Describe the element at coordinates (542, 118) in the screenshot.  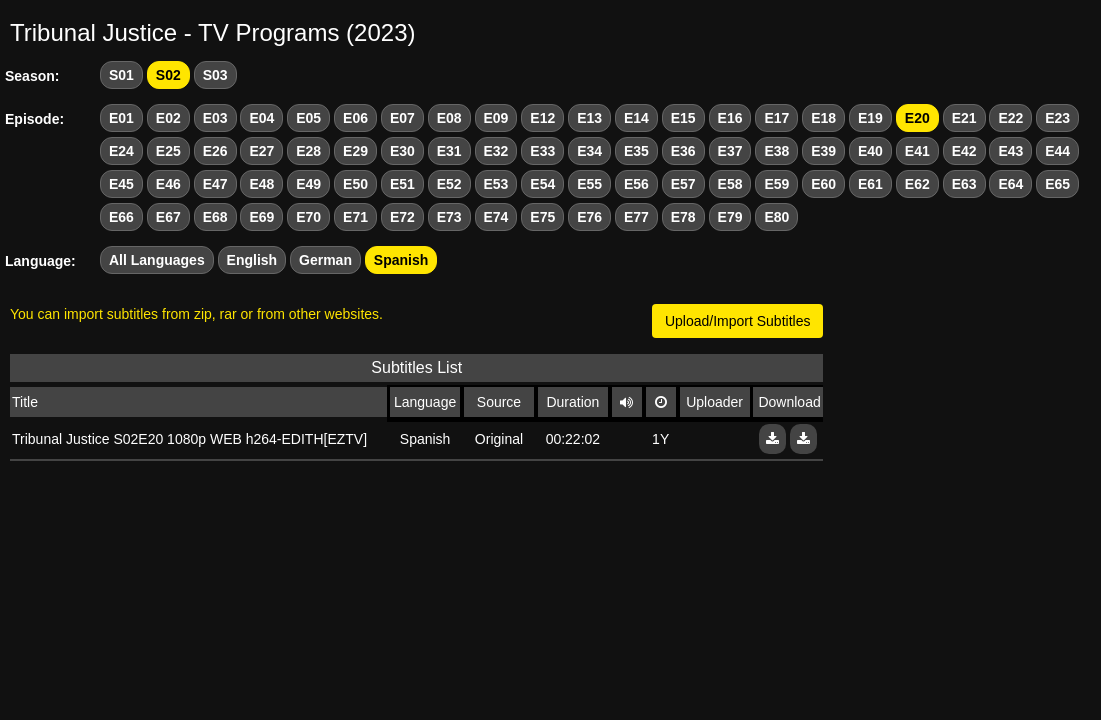
I see `E12` at that location.